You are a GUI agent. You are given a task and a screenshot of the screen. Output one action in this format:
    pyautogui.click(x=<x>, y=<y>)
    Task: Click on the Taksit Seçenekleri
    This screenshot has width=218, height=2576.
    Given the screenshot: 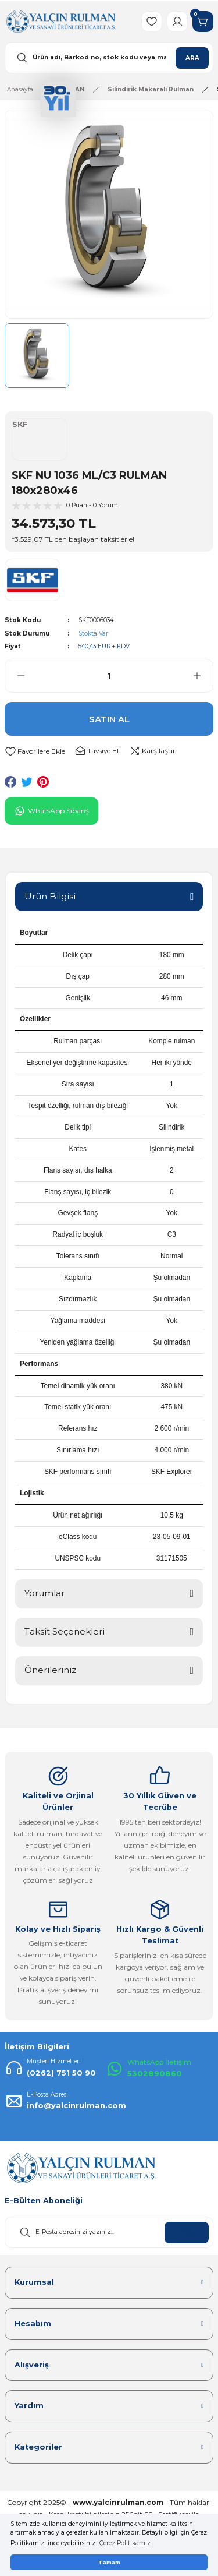 What is the action you would take?
    pyautogui.click(x=64, y=1631)
    